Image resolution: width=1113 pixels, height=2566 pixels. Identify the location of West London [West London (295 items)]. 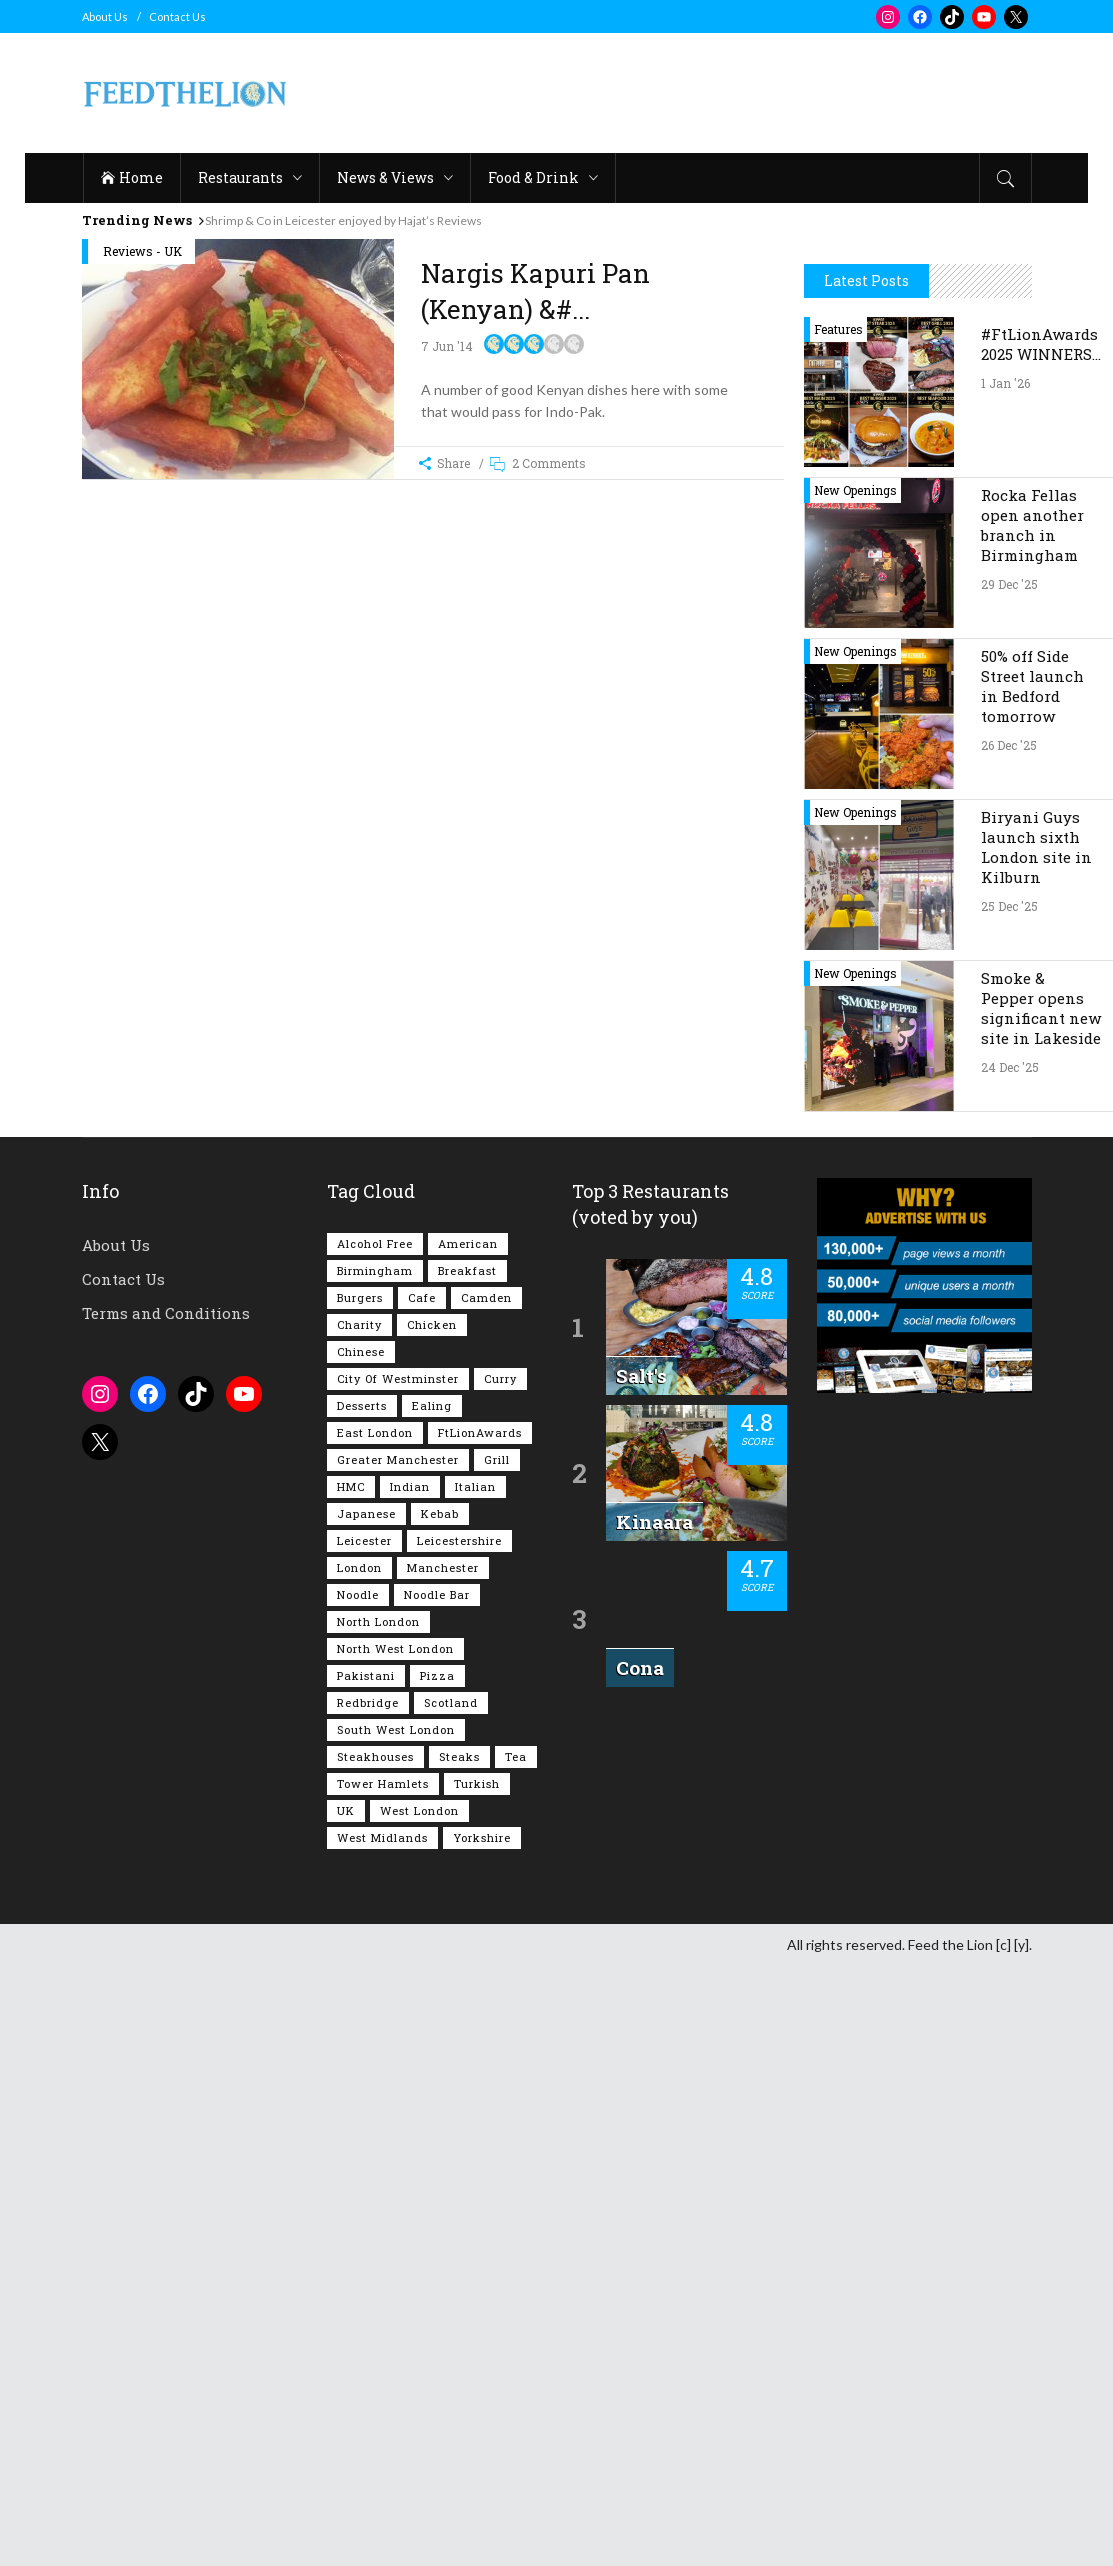
(419, 2410).